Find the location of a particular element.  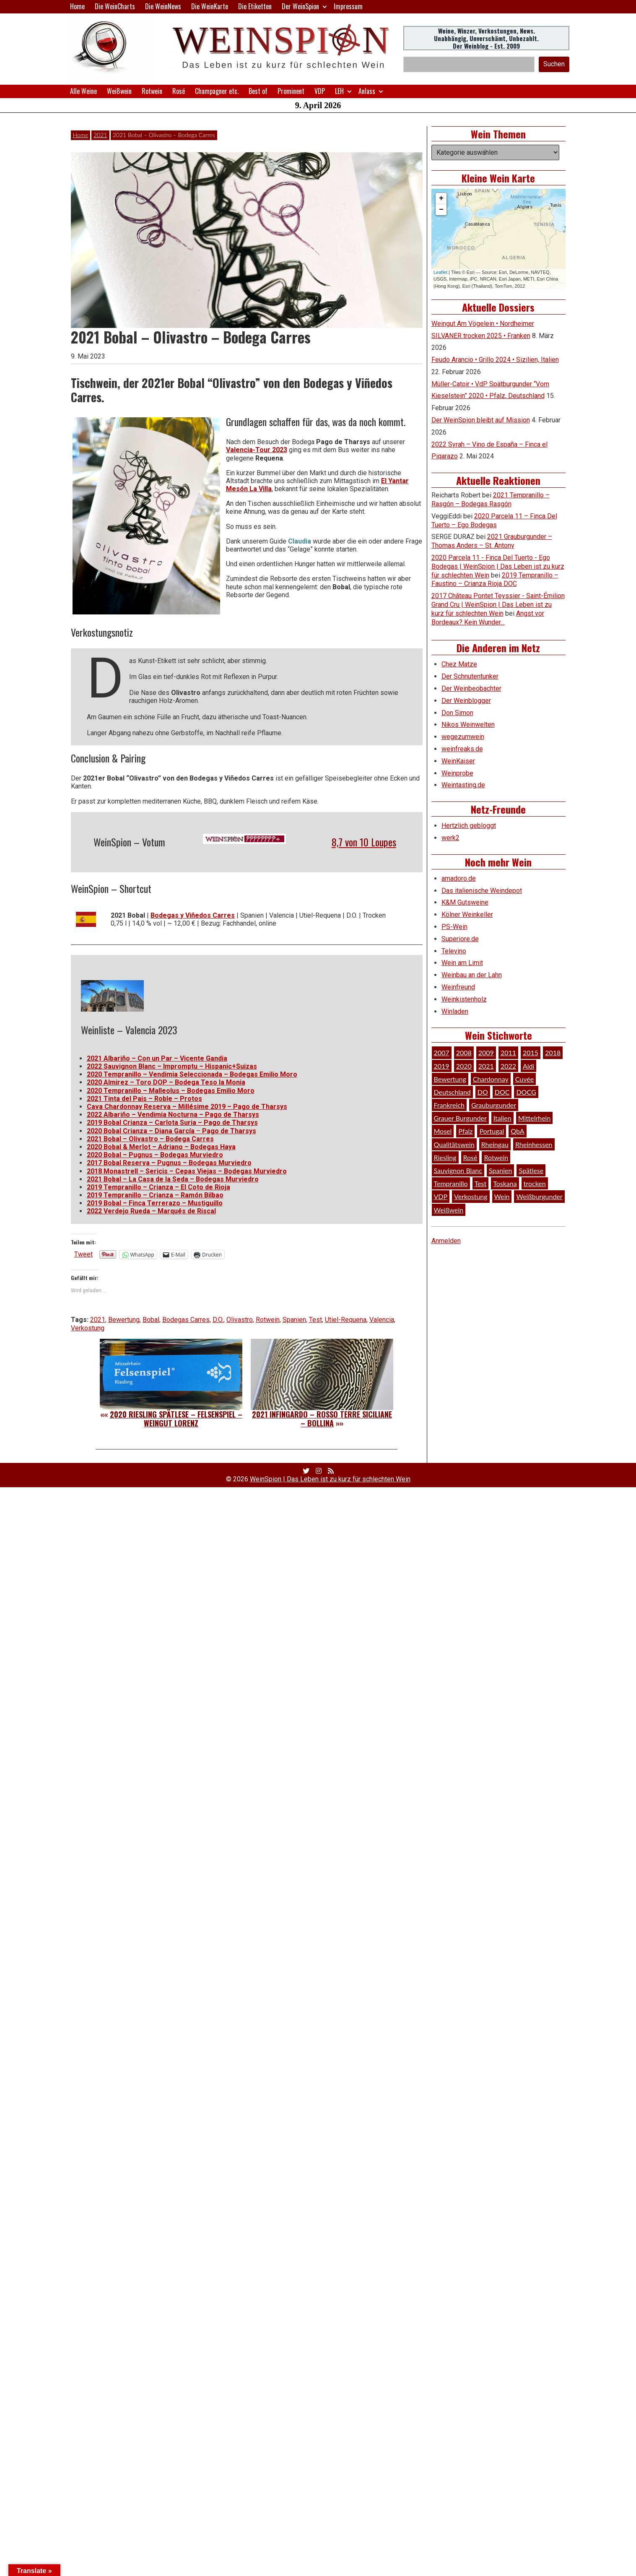

Test is located at coordinates (315, 1320).